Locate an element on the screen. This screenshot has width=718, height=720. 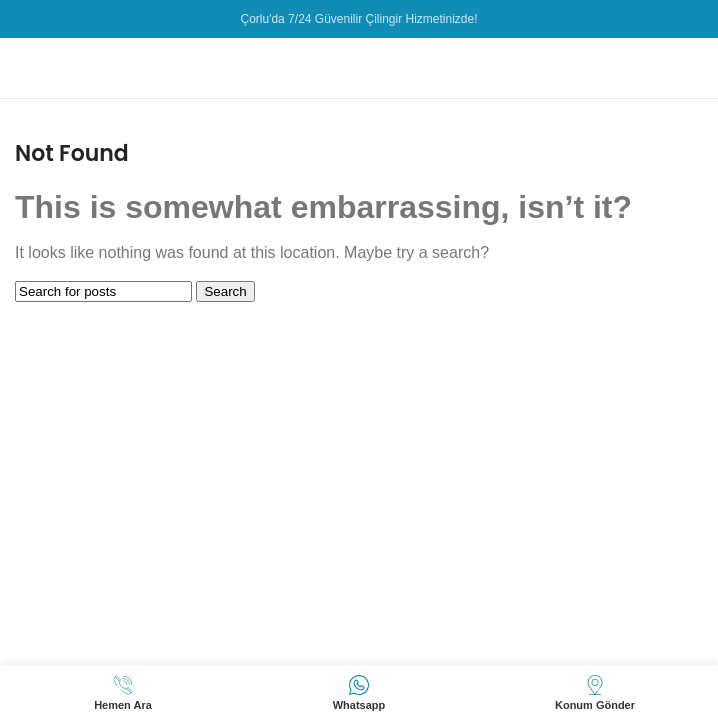
[Search] is located at coordinates (103, 291).